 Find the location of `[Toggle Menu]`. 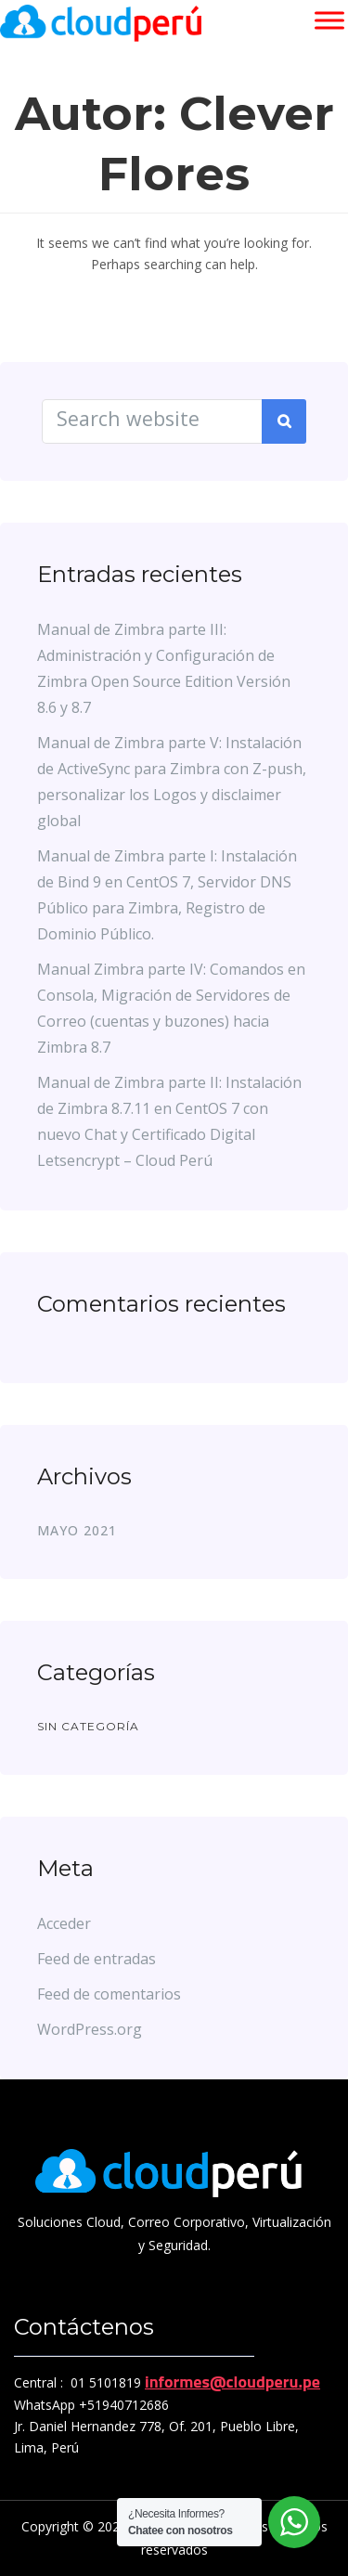

[Toggle Menu] is located at coordinates (329, 20).